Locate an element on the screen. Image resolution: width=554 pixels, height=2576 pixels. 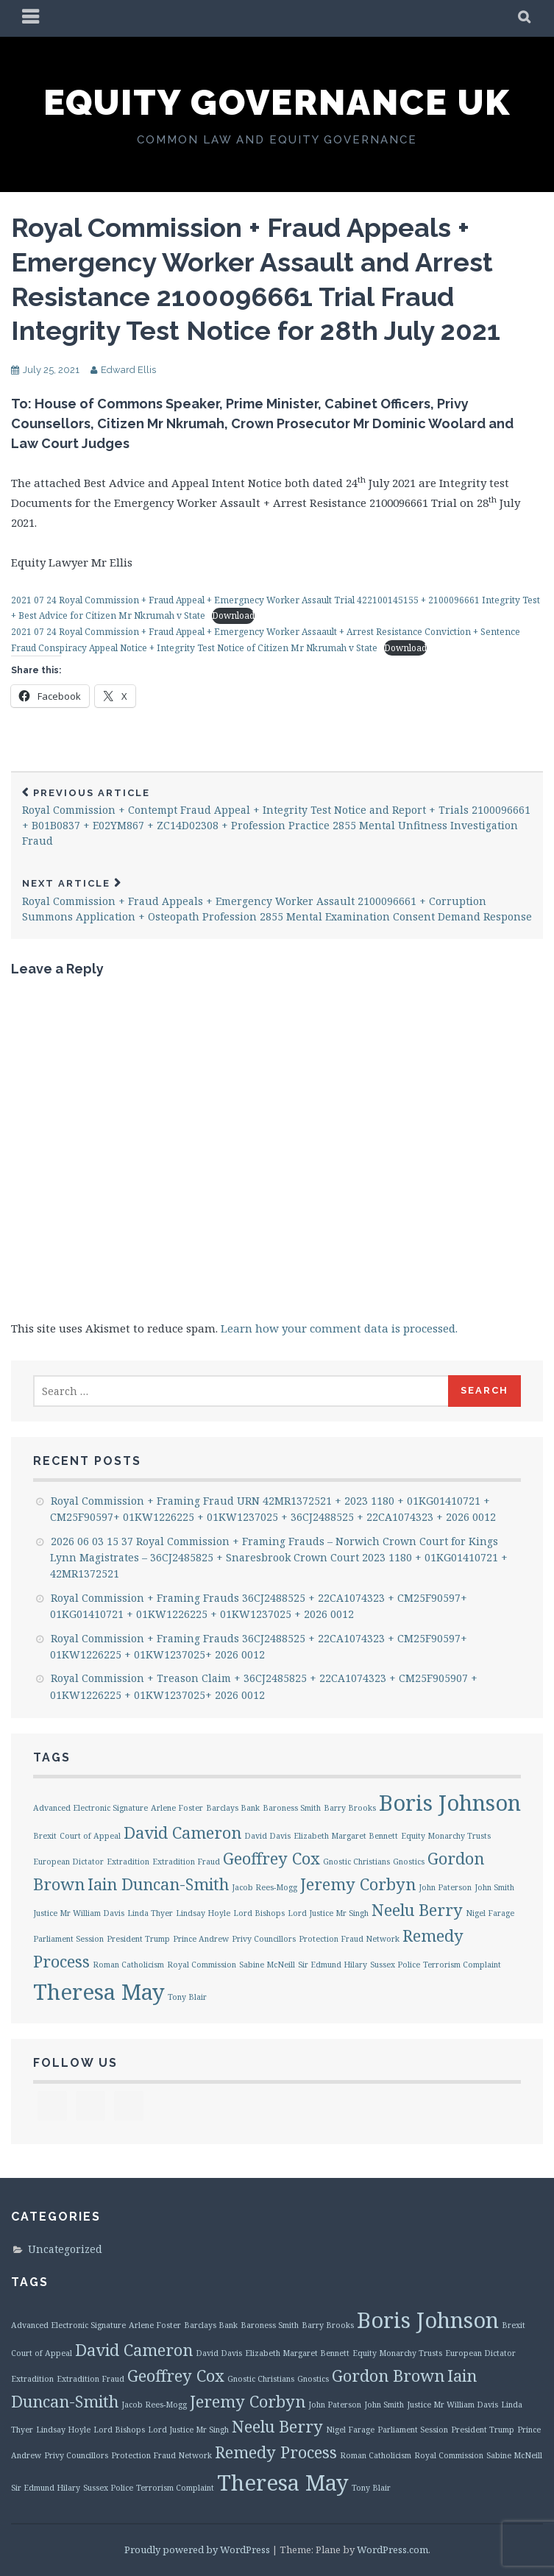
Uncategorized is located at coordinates (65, 2249).